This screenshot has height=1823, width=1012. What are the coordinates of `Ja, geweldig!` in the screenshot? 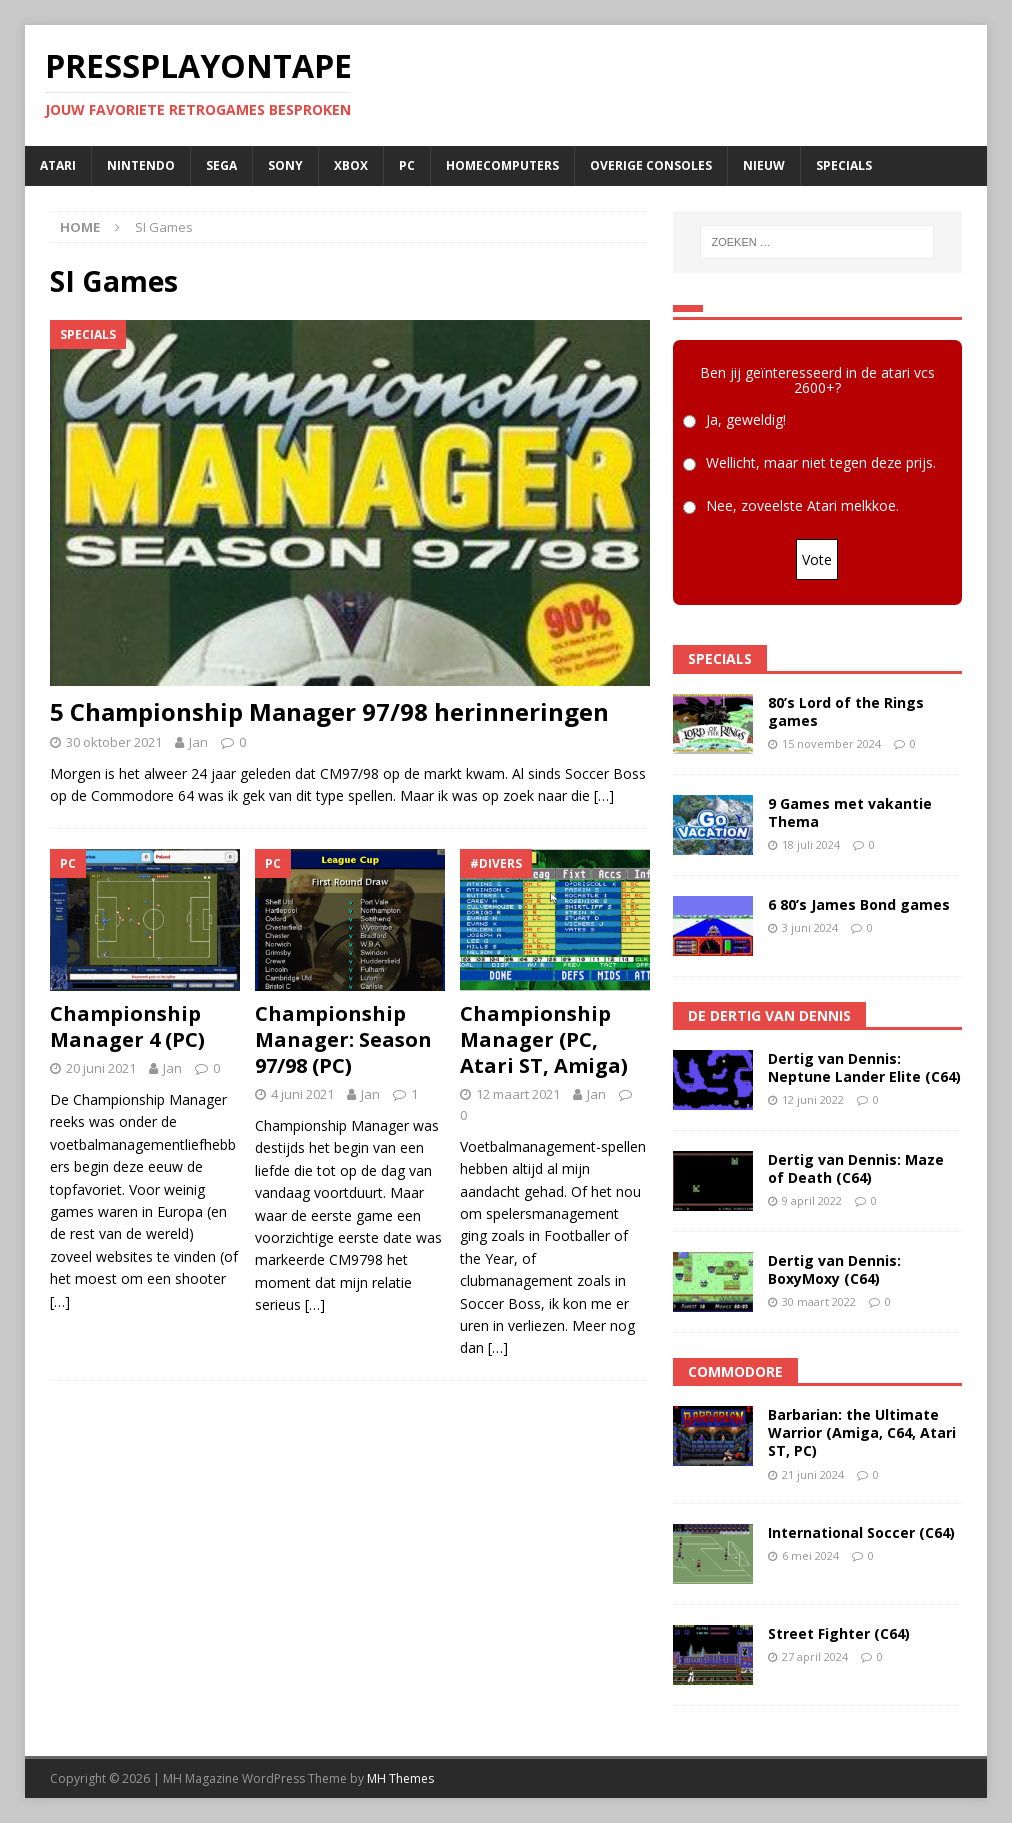 It's located at (746, 420).